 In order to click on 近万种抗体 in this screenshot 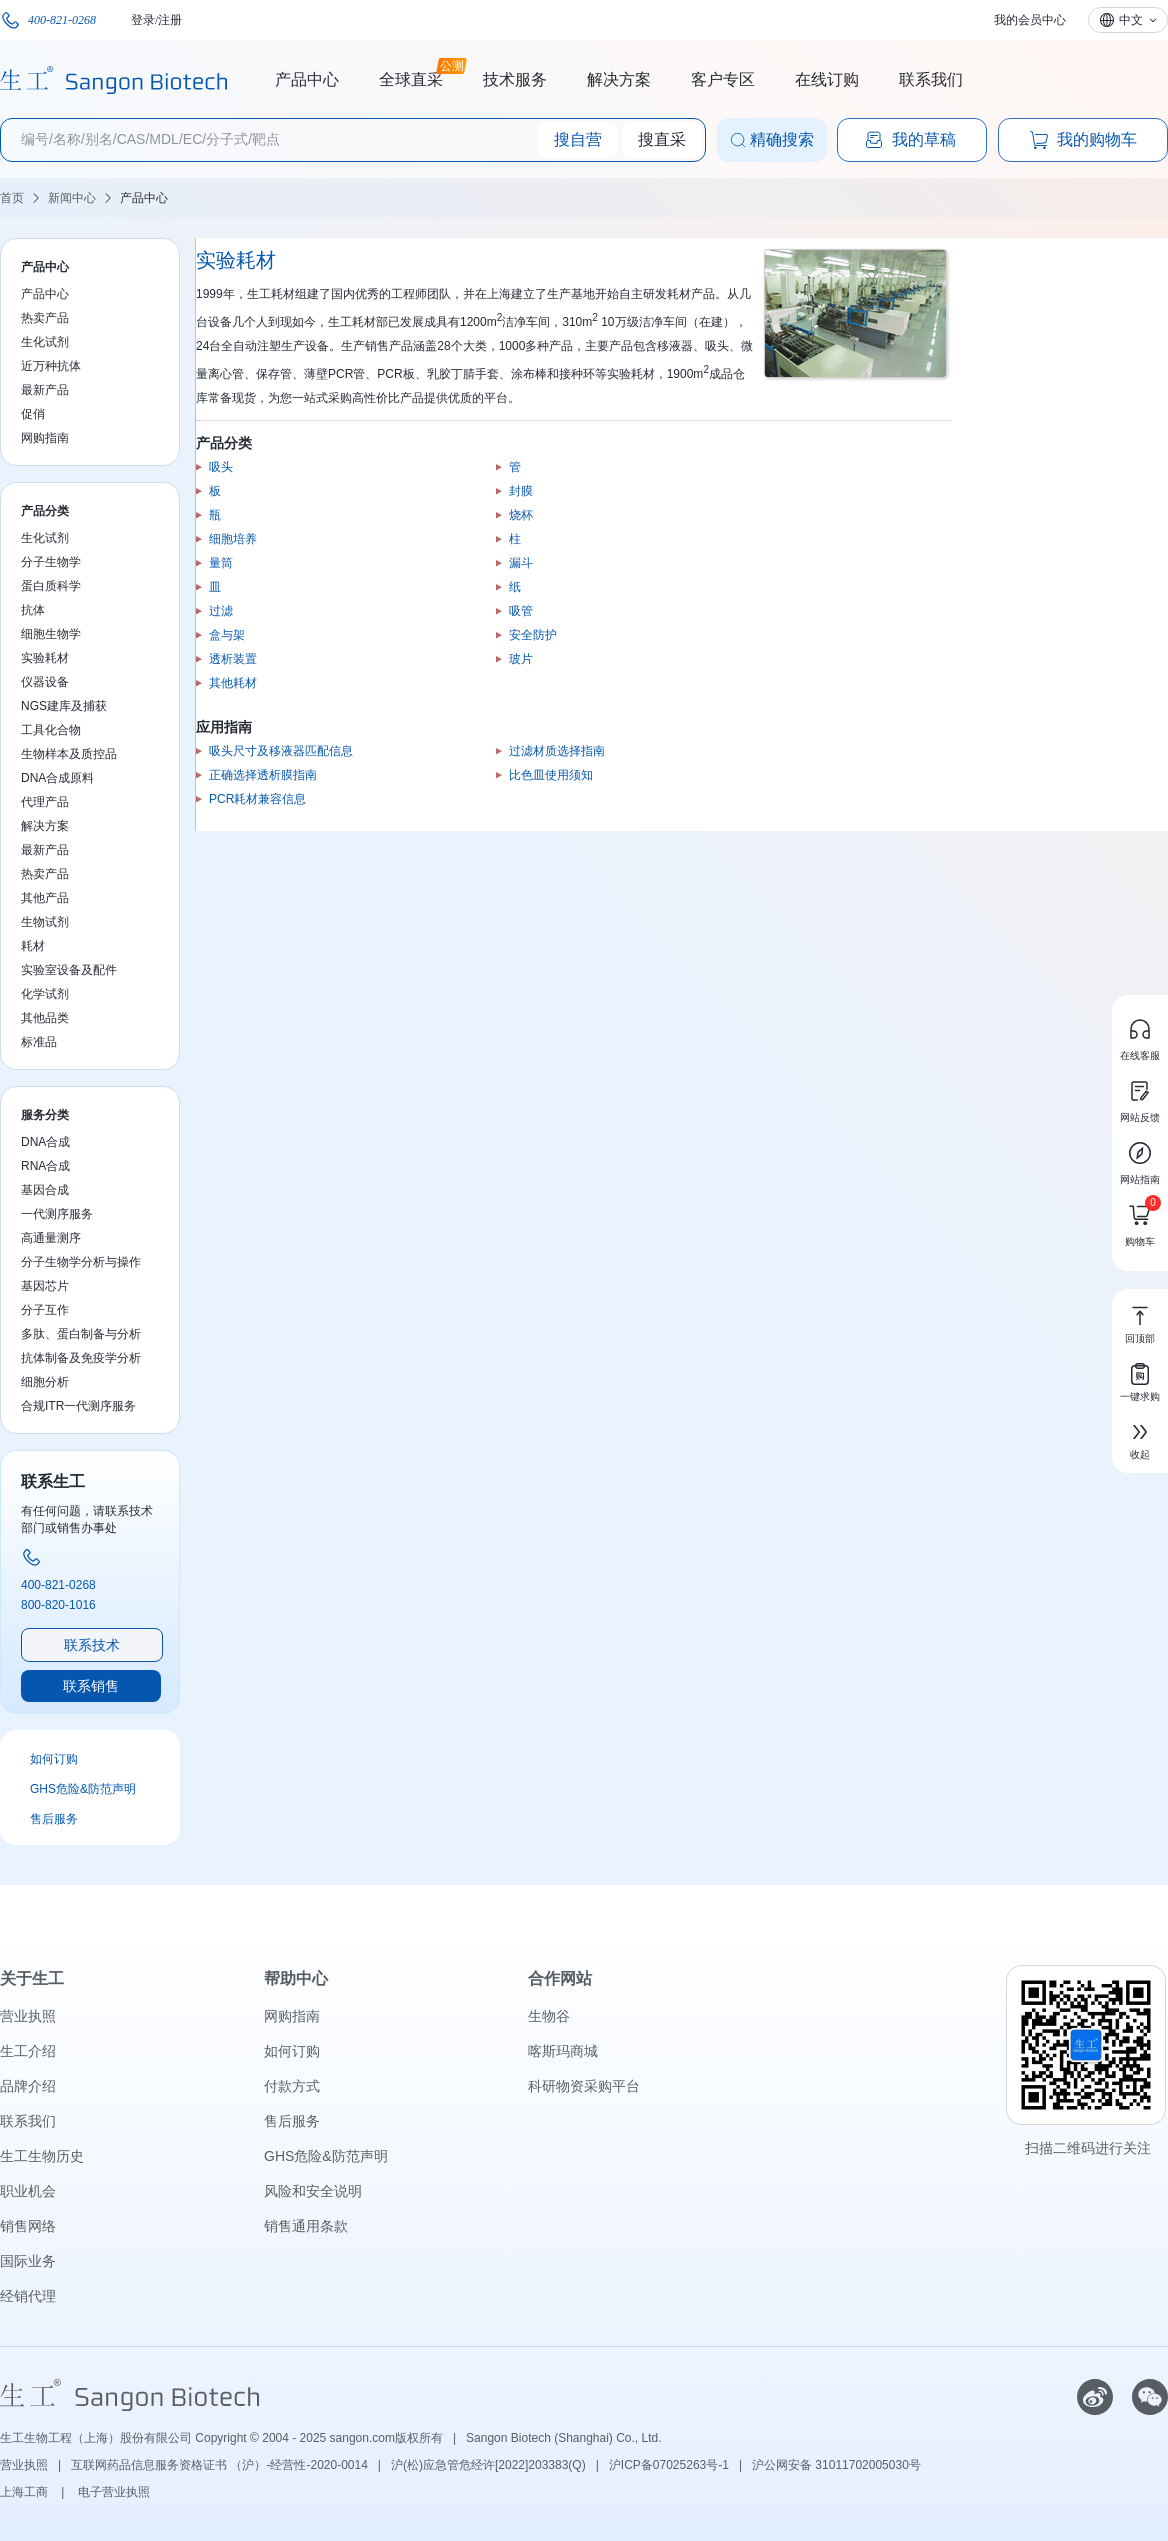, I will do `click(51, 366)`.